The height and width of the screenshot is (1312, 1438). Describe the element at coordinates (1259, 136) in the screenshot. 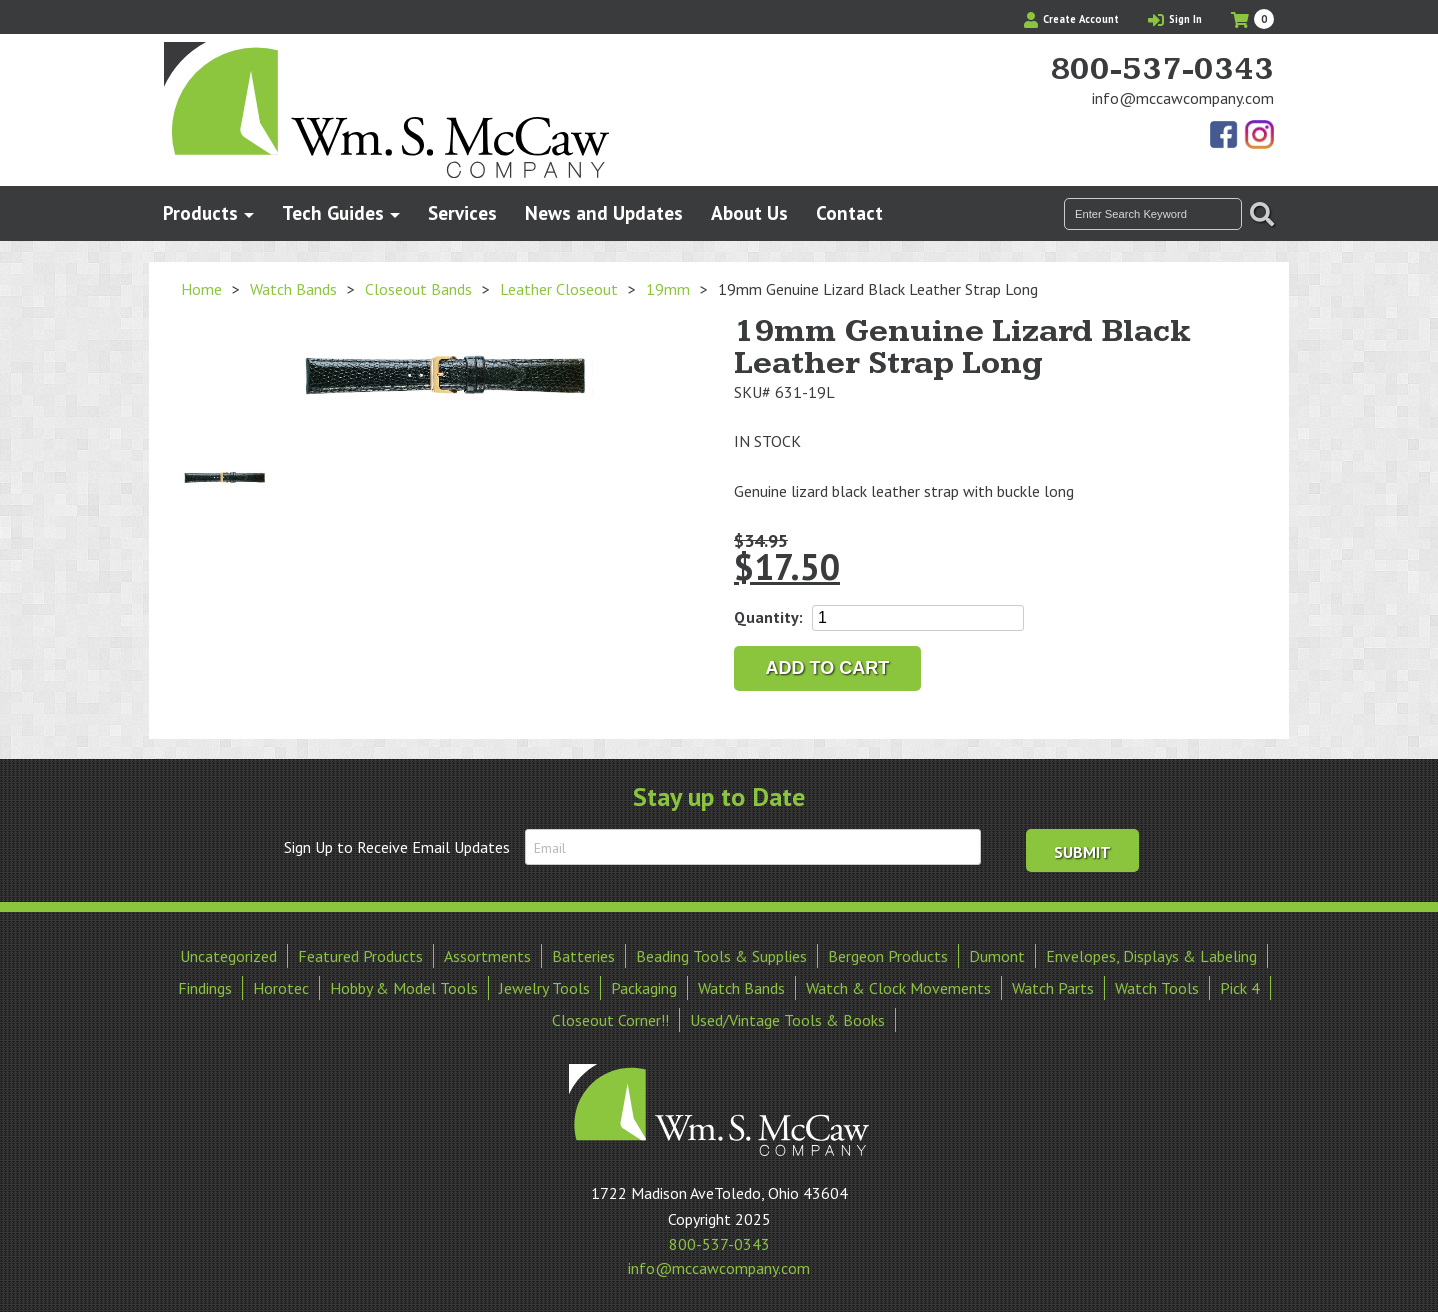

I see `View Our Instagram Photos` at that location.